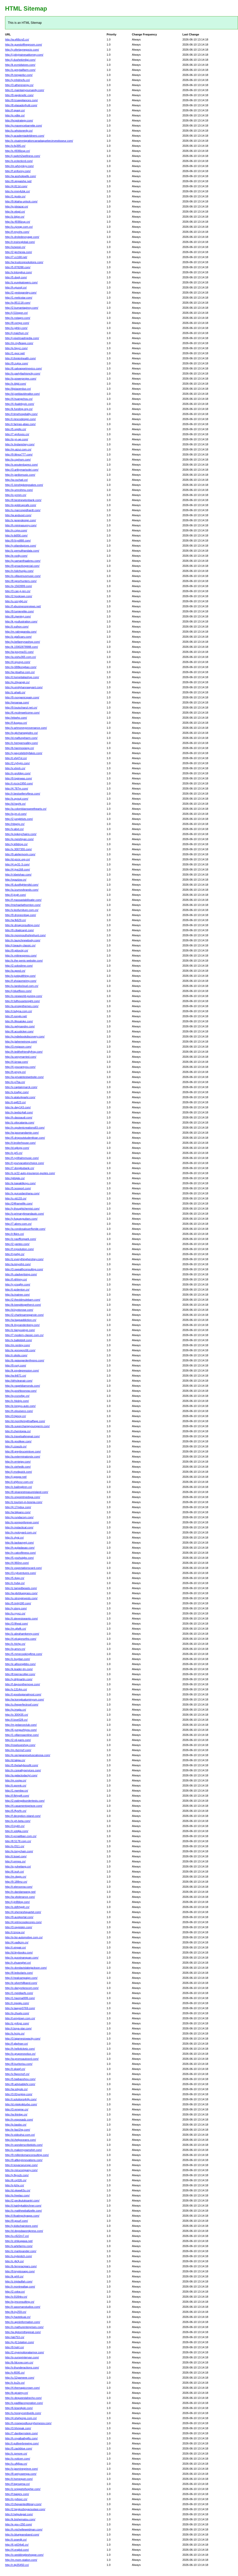 The image size is (238, 2576). Describe the element at coordinates (17, 859) in the screenshot. I see `http://d.gzcic.org.cn/` at that location.